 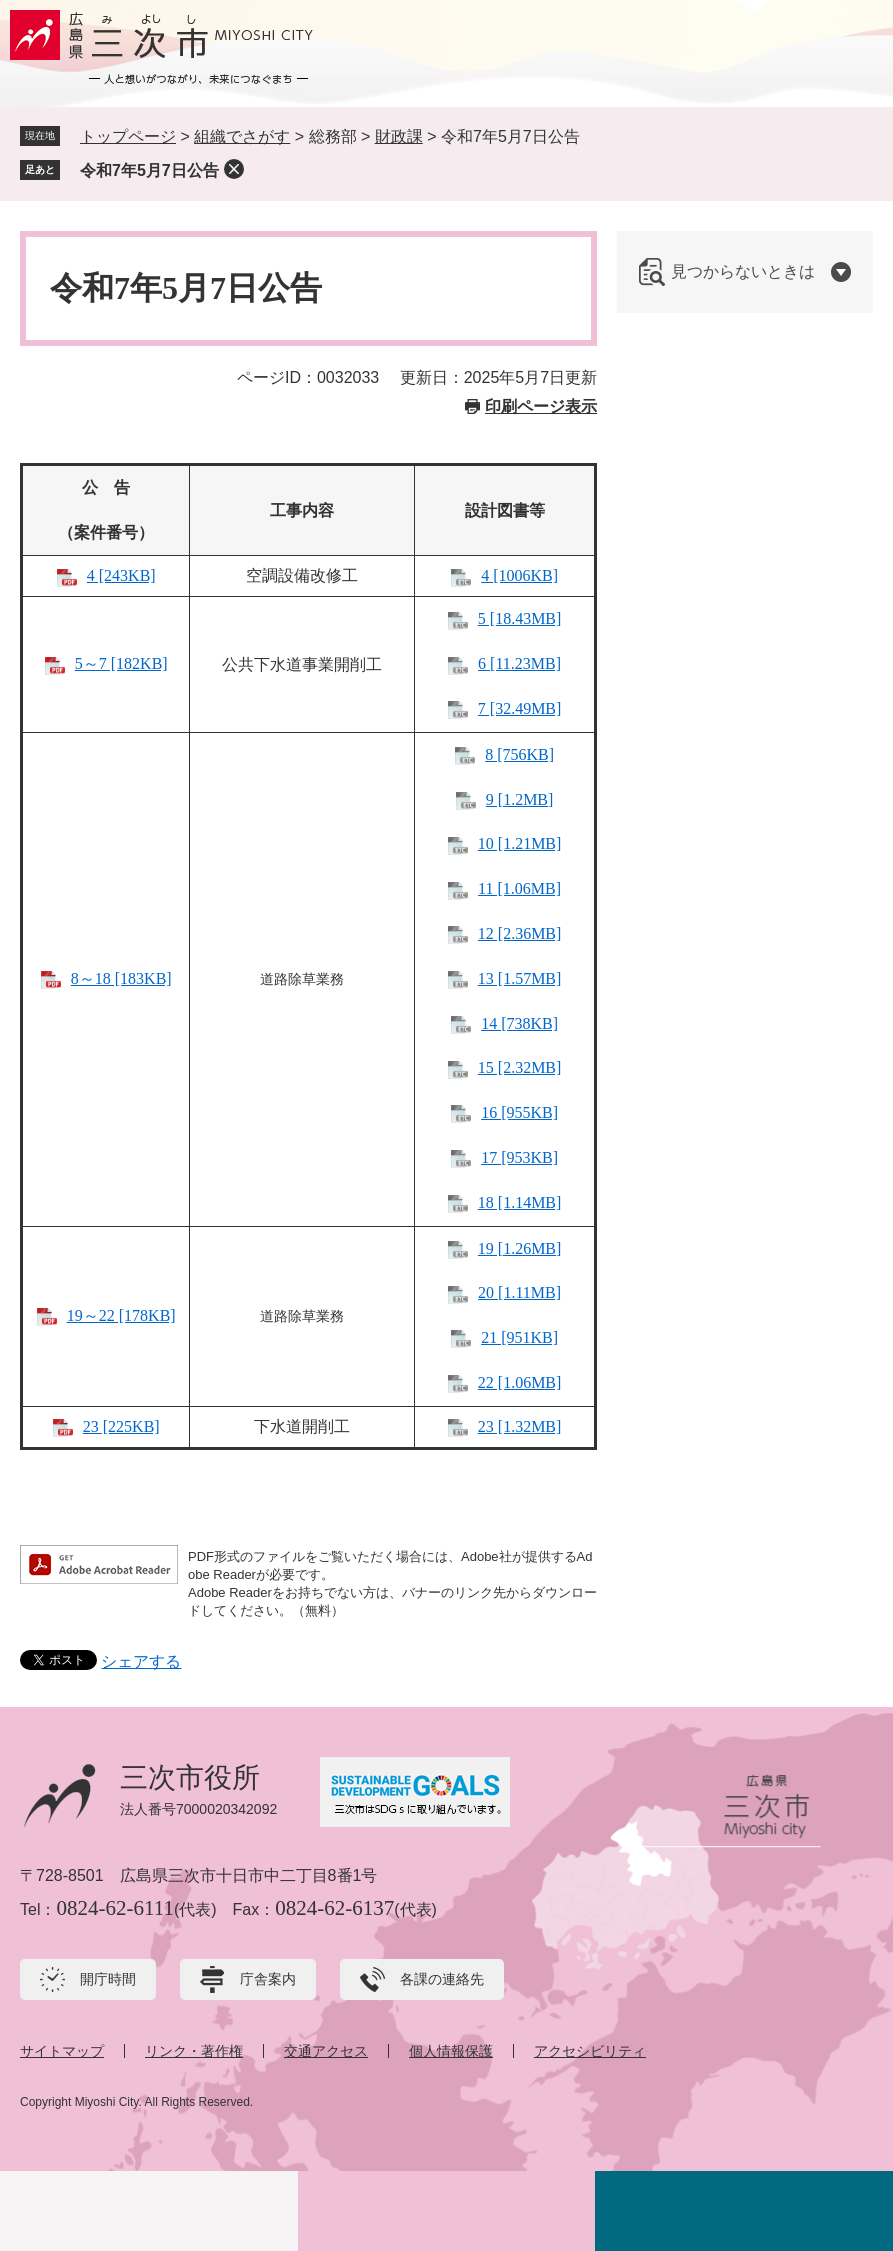 What do you see at coordinates (520, 1248) in the screenshot?
I see `19 [1.26MB]` at bounding box center [520, 1248].